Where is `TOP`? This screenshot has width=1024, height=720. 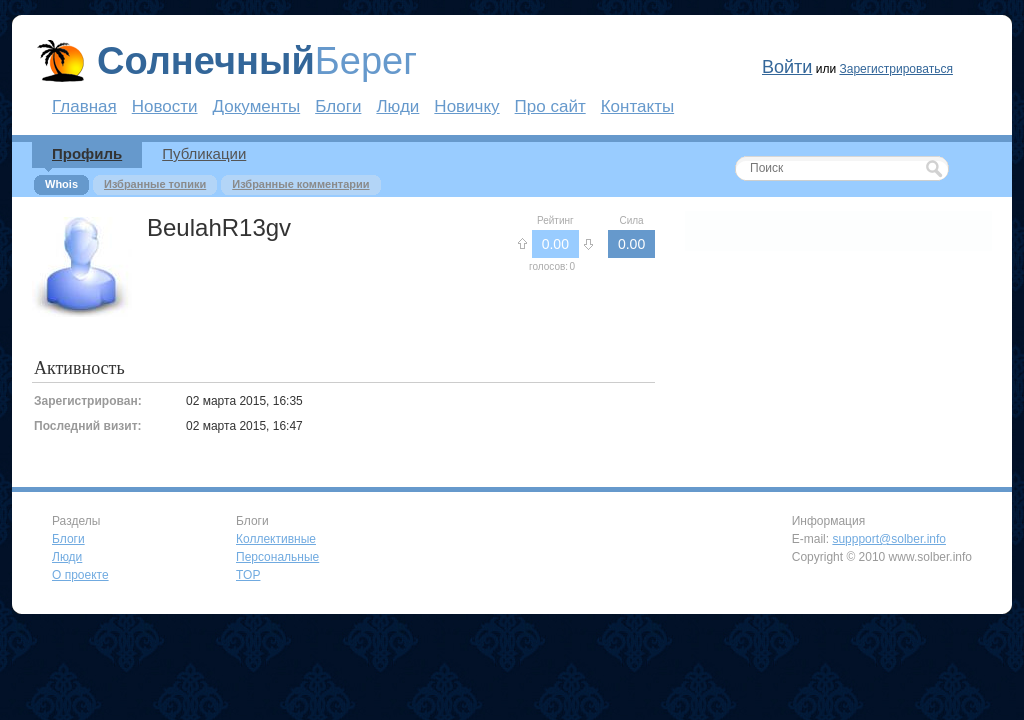 TOP is located at coordinates (248, 575).